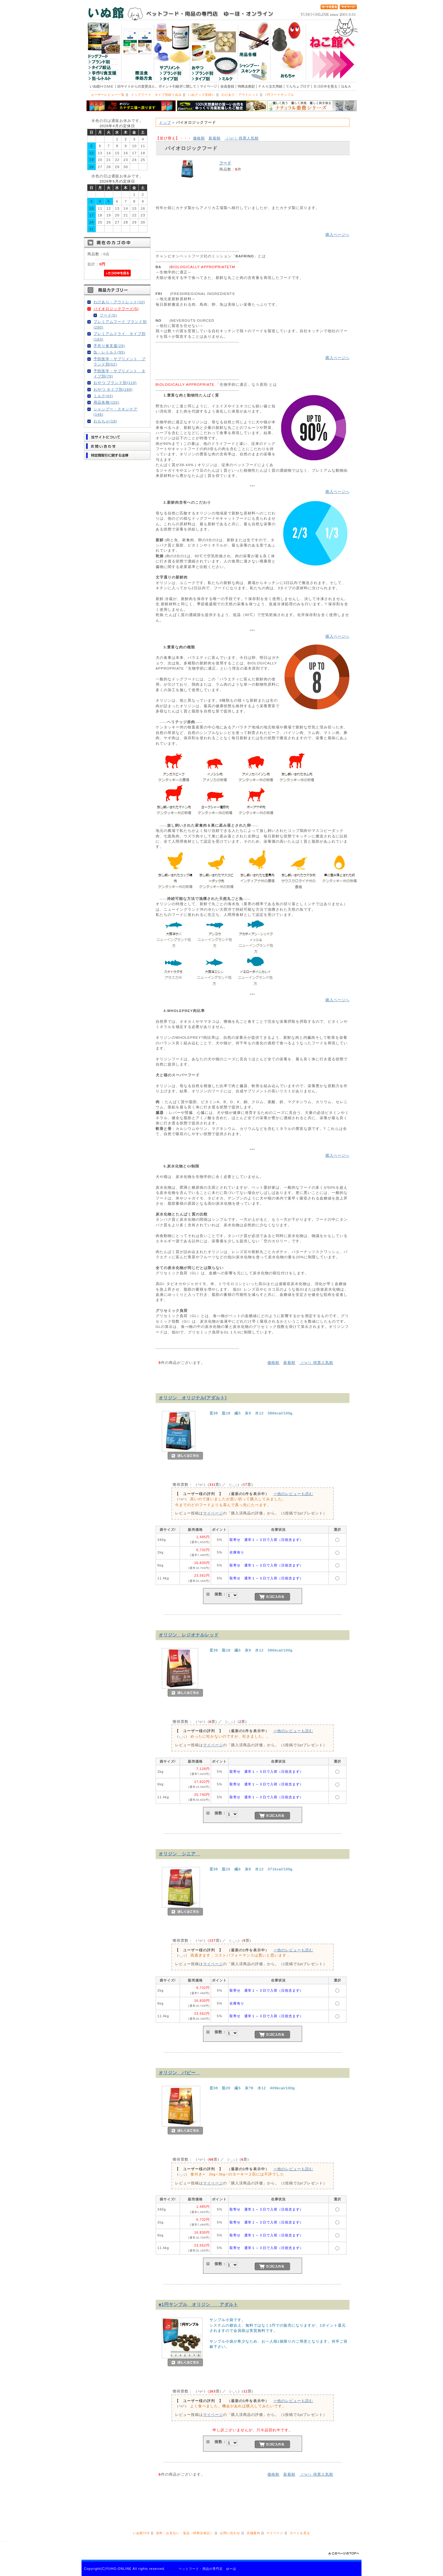 This screenshot has height=2576, width=443. Describe the element at coordinates (213, 1513) in the screenshot. I see `マイページ` at that location.